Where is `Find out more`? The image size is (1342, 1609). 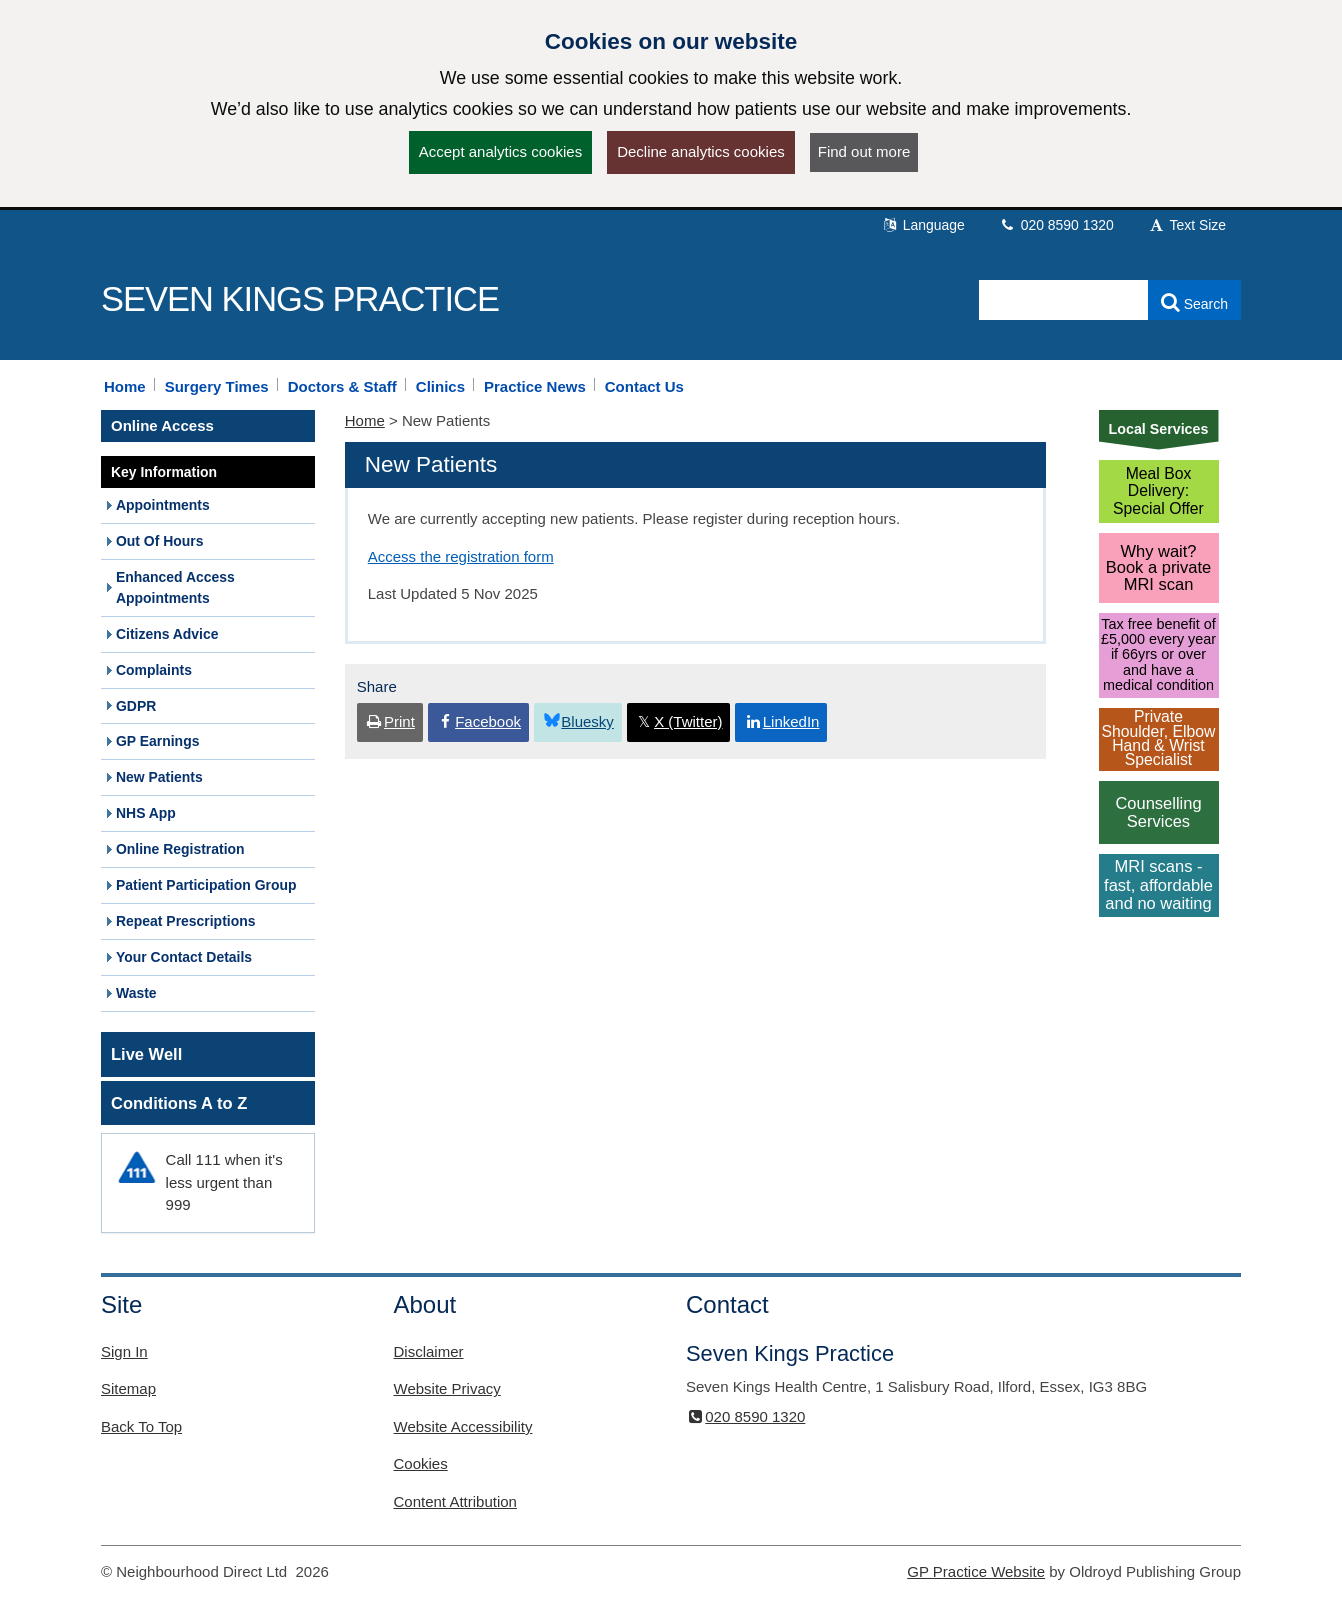
Find out more is located at coordinates (864, 151).